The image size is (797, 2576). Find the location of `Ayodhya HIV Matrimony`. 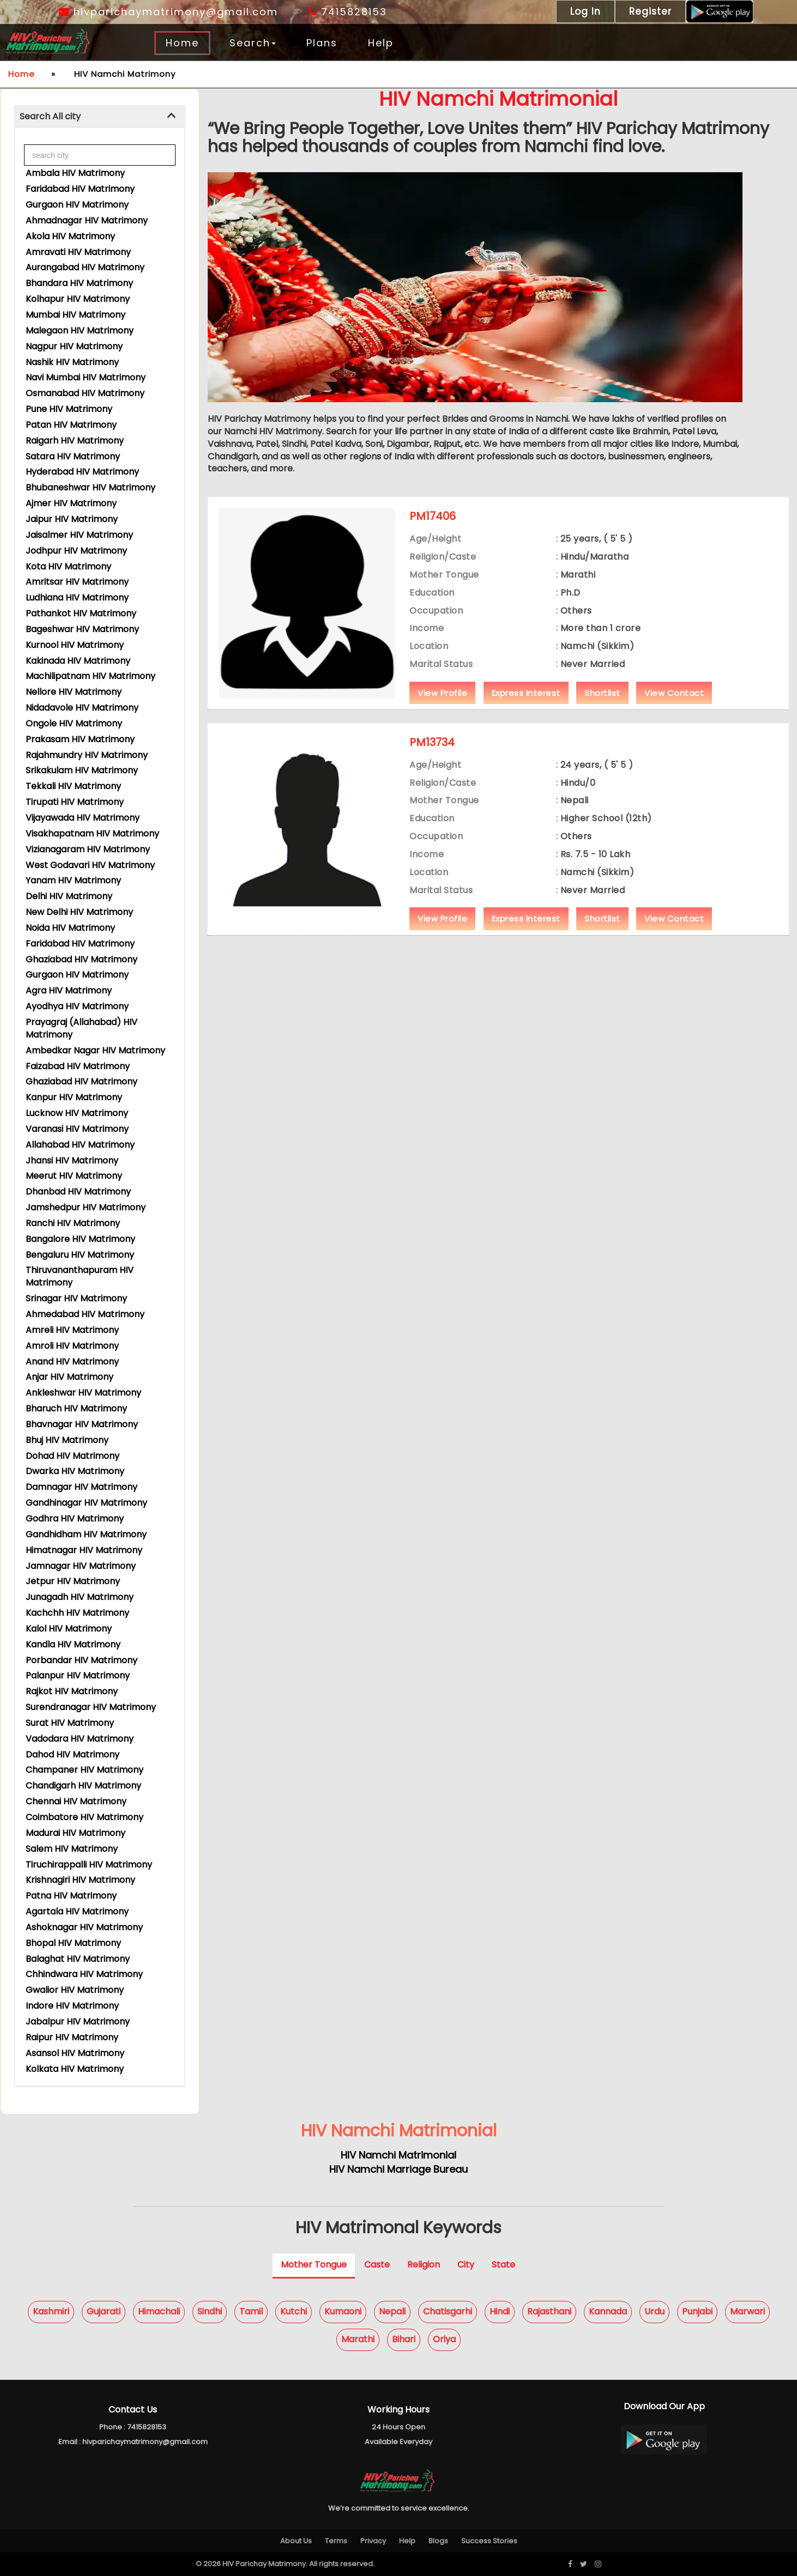

Ayodhya HIV Matrimony is located at coordinates (77, 1006).